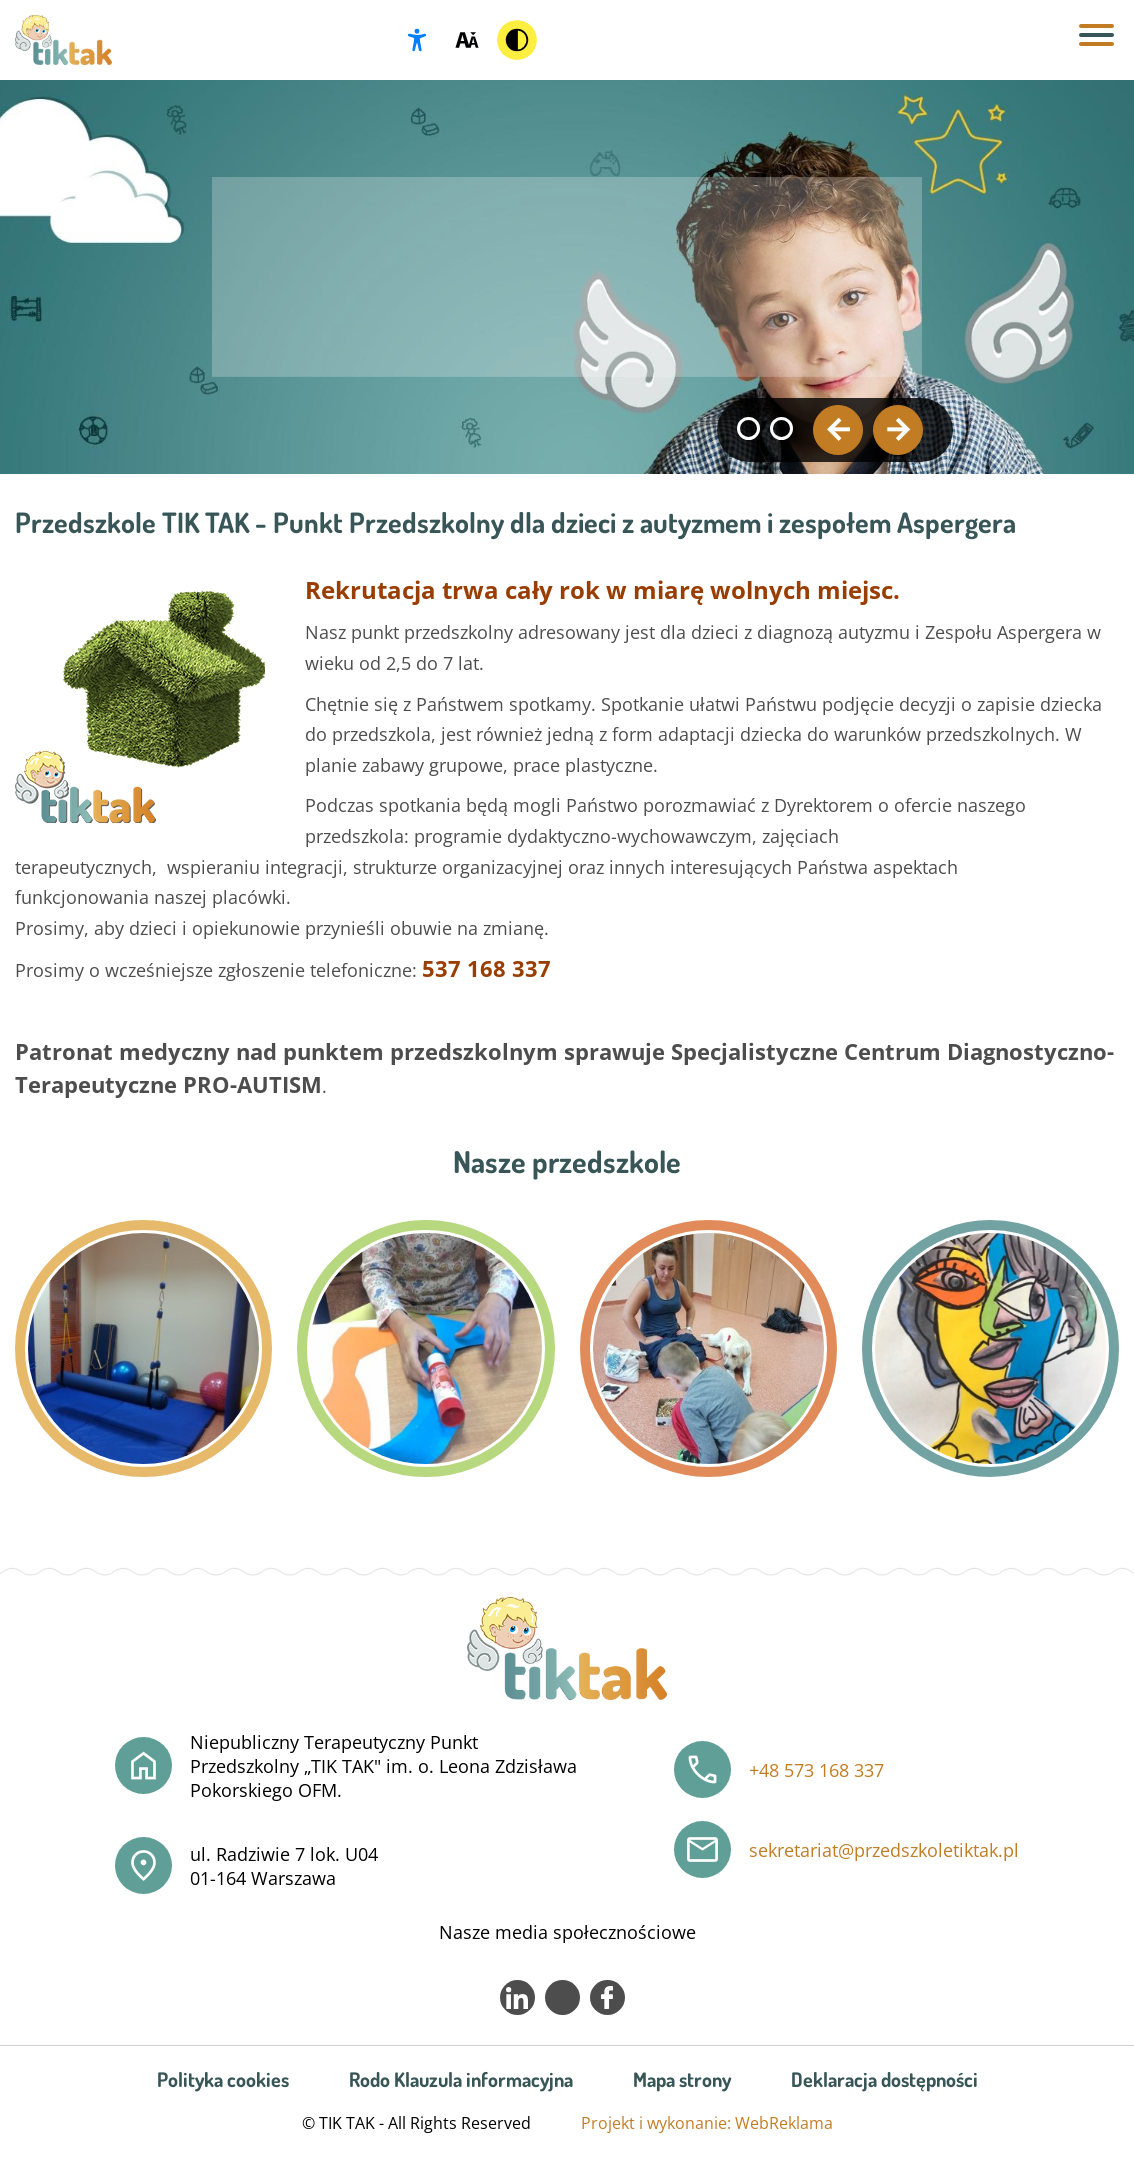 The image size is (1134, 2164). What do you see at coordinates (884, 1850) in the screenshot?
I see `sekretariat@przedszkoletiktak.pl` at bounding box center [884, 1850].